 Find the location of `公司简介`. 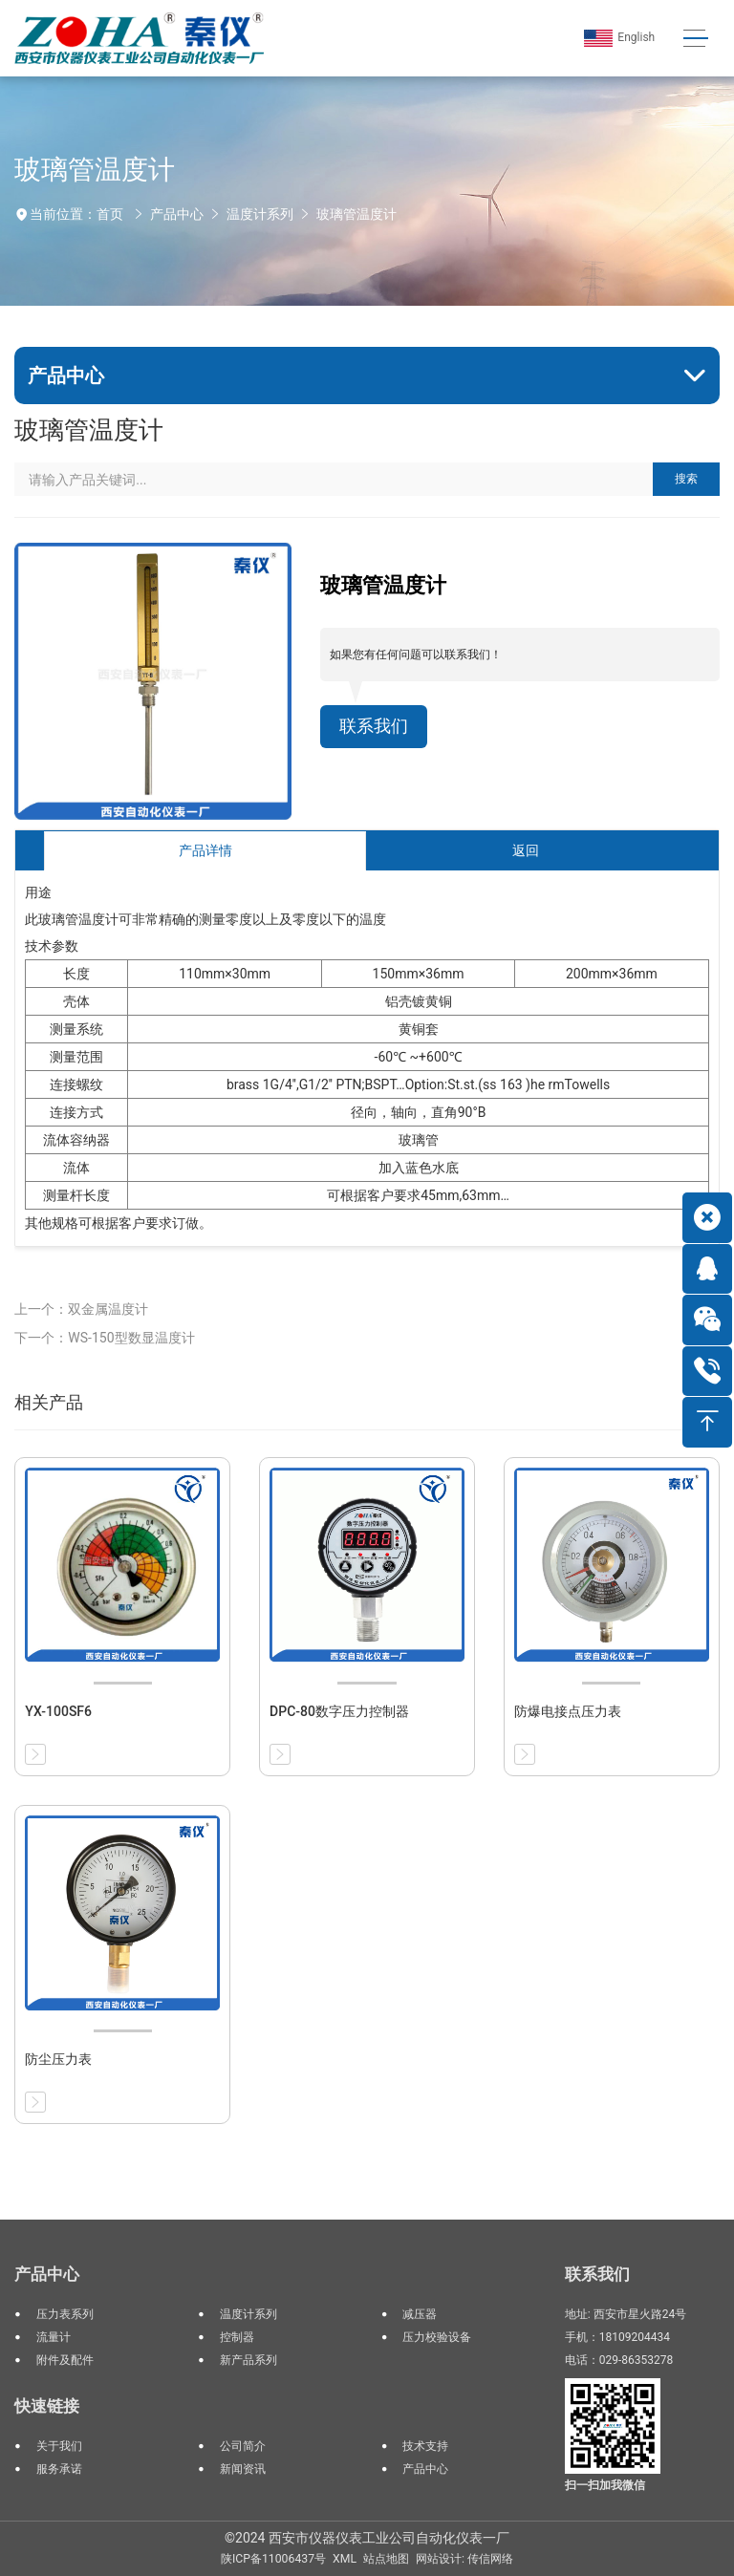

公司简介 is located at coordinates (243, 2446).